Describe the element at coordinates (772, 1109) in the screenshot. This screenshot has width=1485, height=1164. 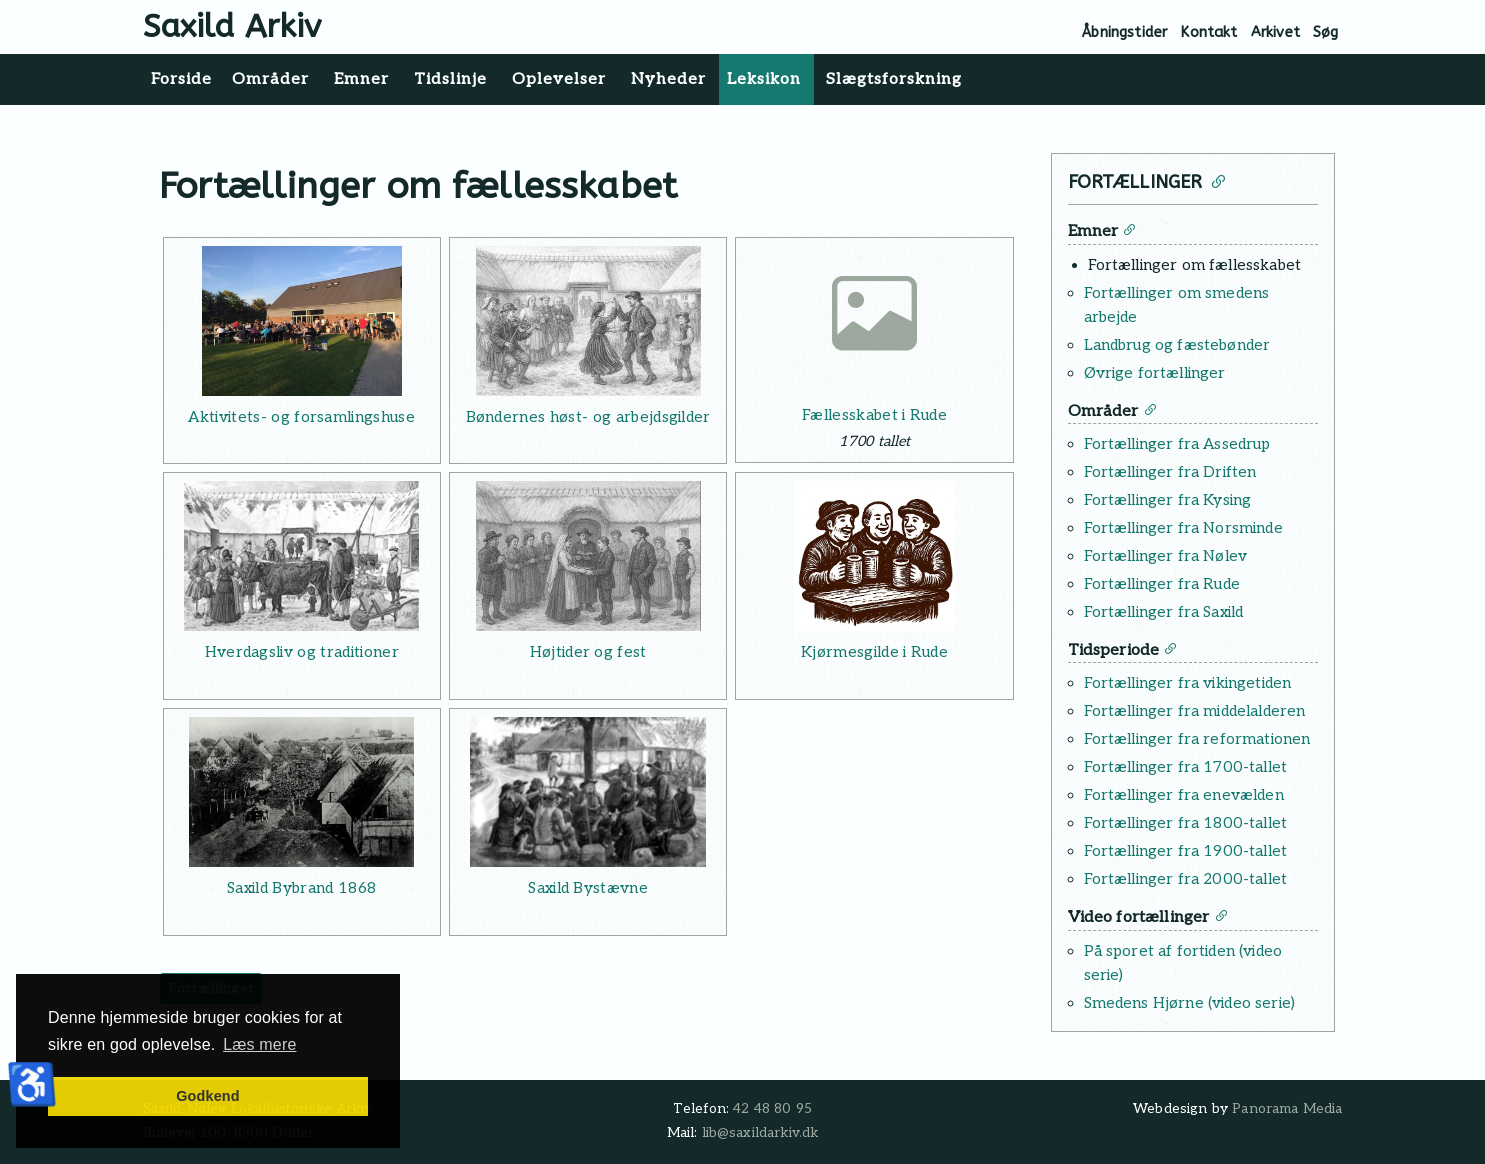
I see `42 48 80 95` at that location.